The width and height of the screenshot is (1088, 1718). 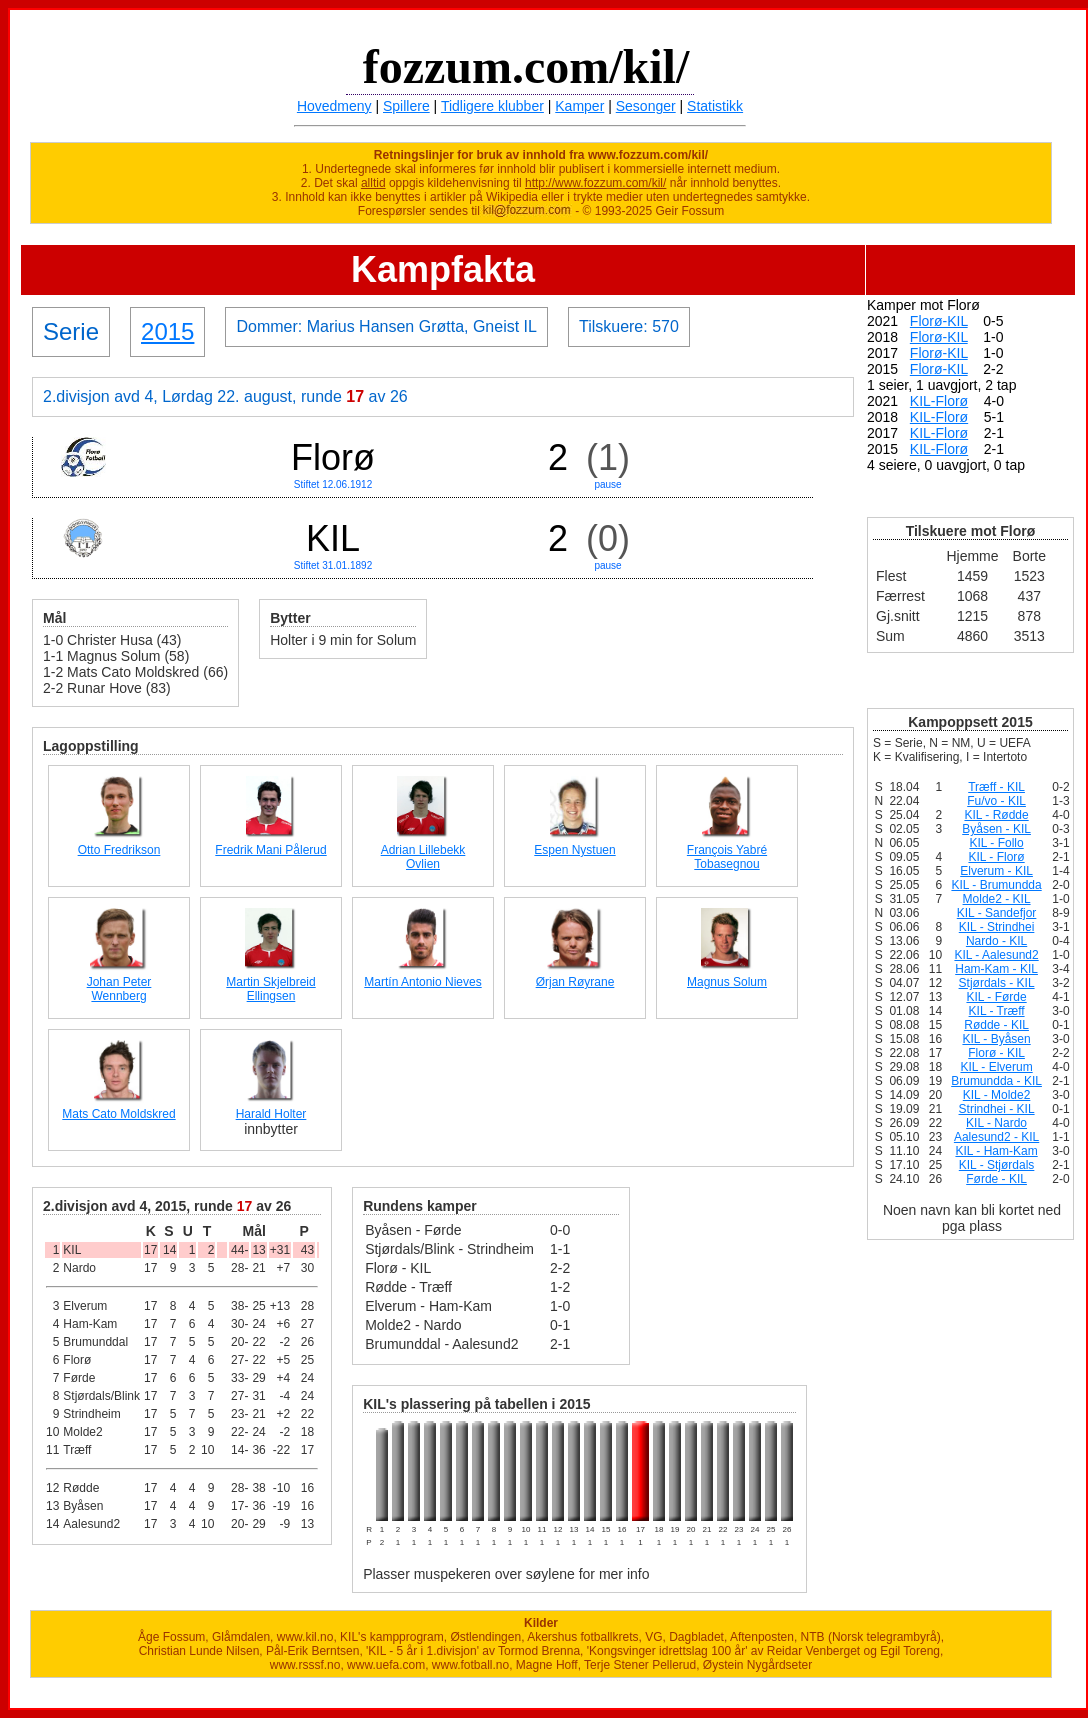 I want to click on KIL - Nardo, so click(x=996, y=1123).